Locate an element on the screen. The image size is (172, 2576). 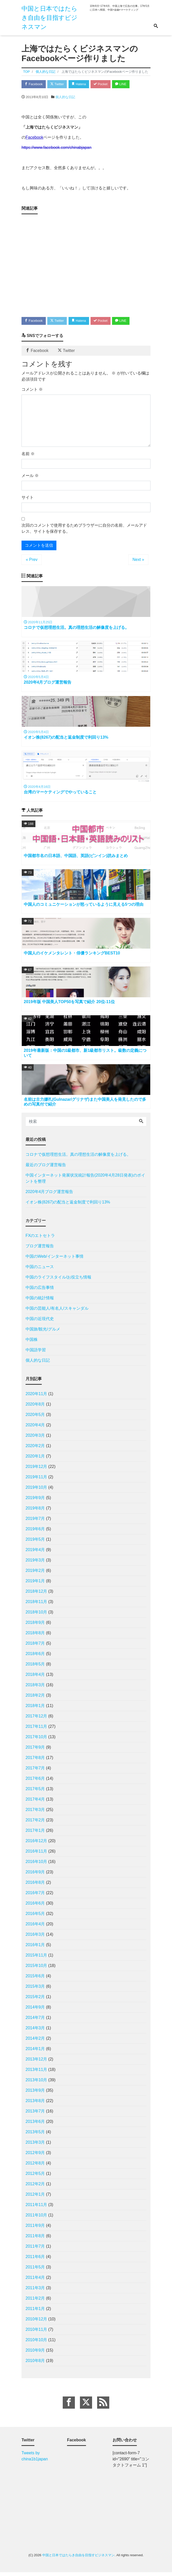
Next » is located at coordinates (138, 560).